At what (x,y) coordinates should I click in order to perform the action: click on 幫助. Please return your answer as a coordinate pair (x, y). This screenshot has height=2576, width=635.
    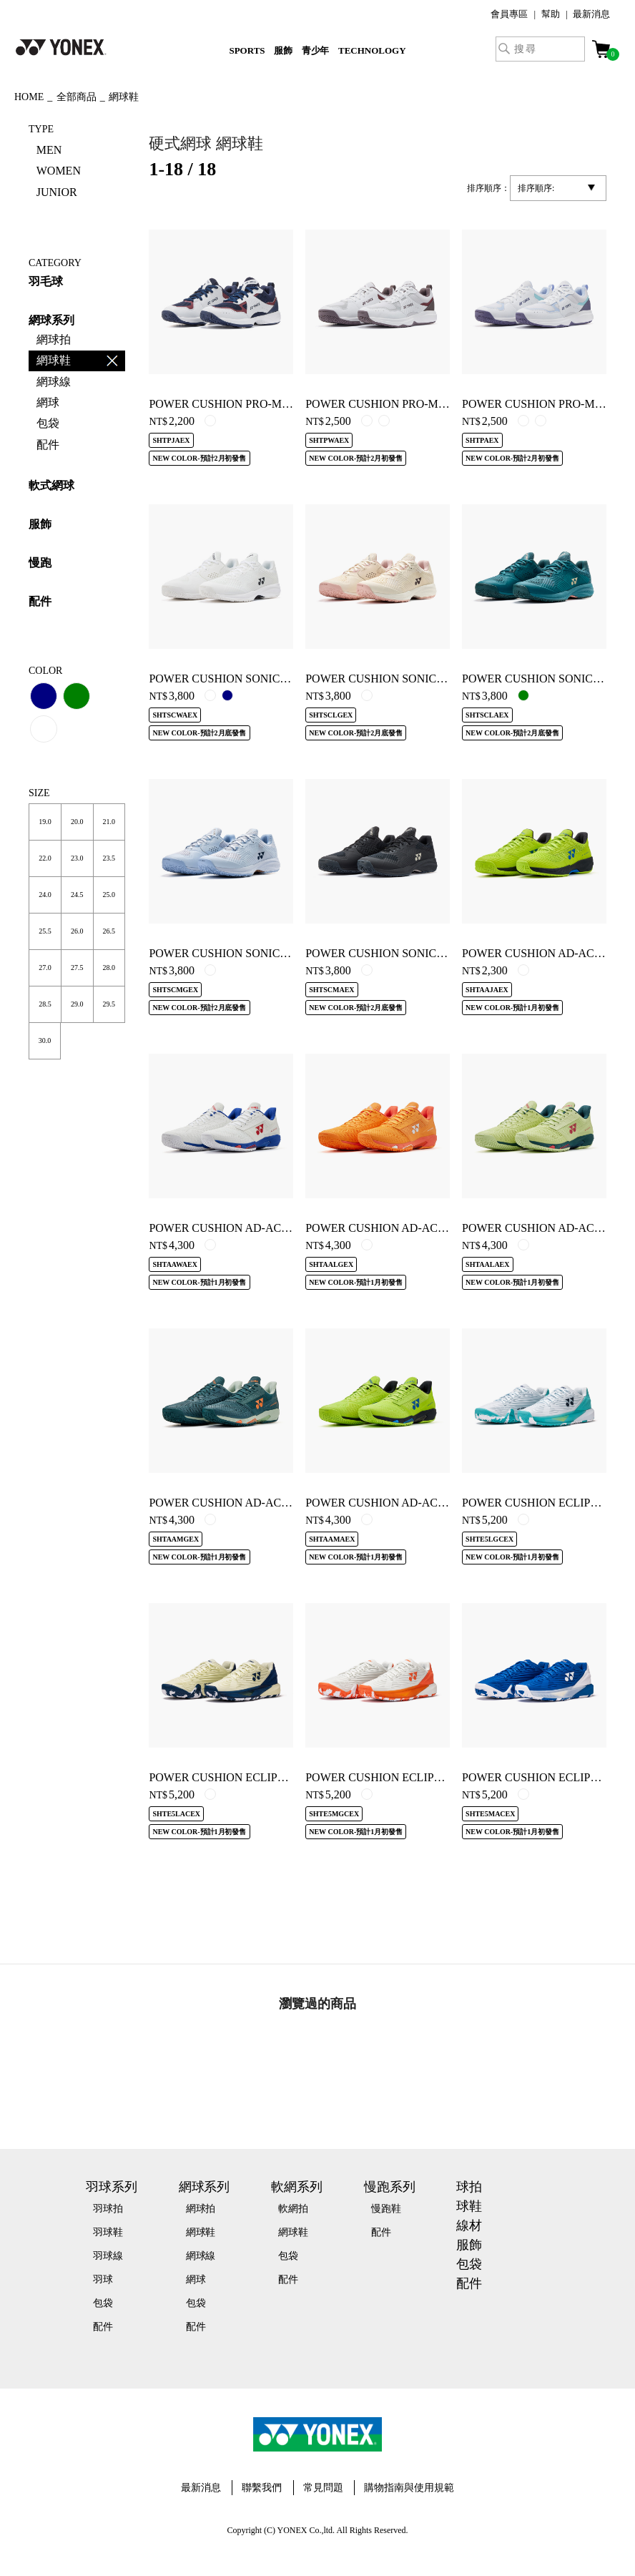
    Looking at the image, I should click on (550, 14).